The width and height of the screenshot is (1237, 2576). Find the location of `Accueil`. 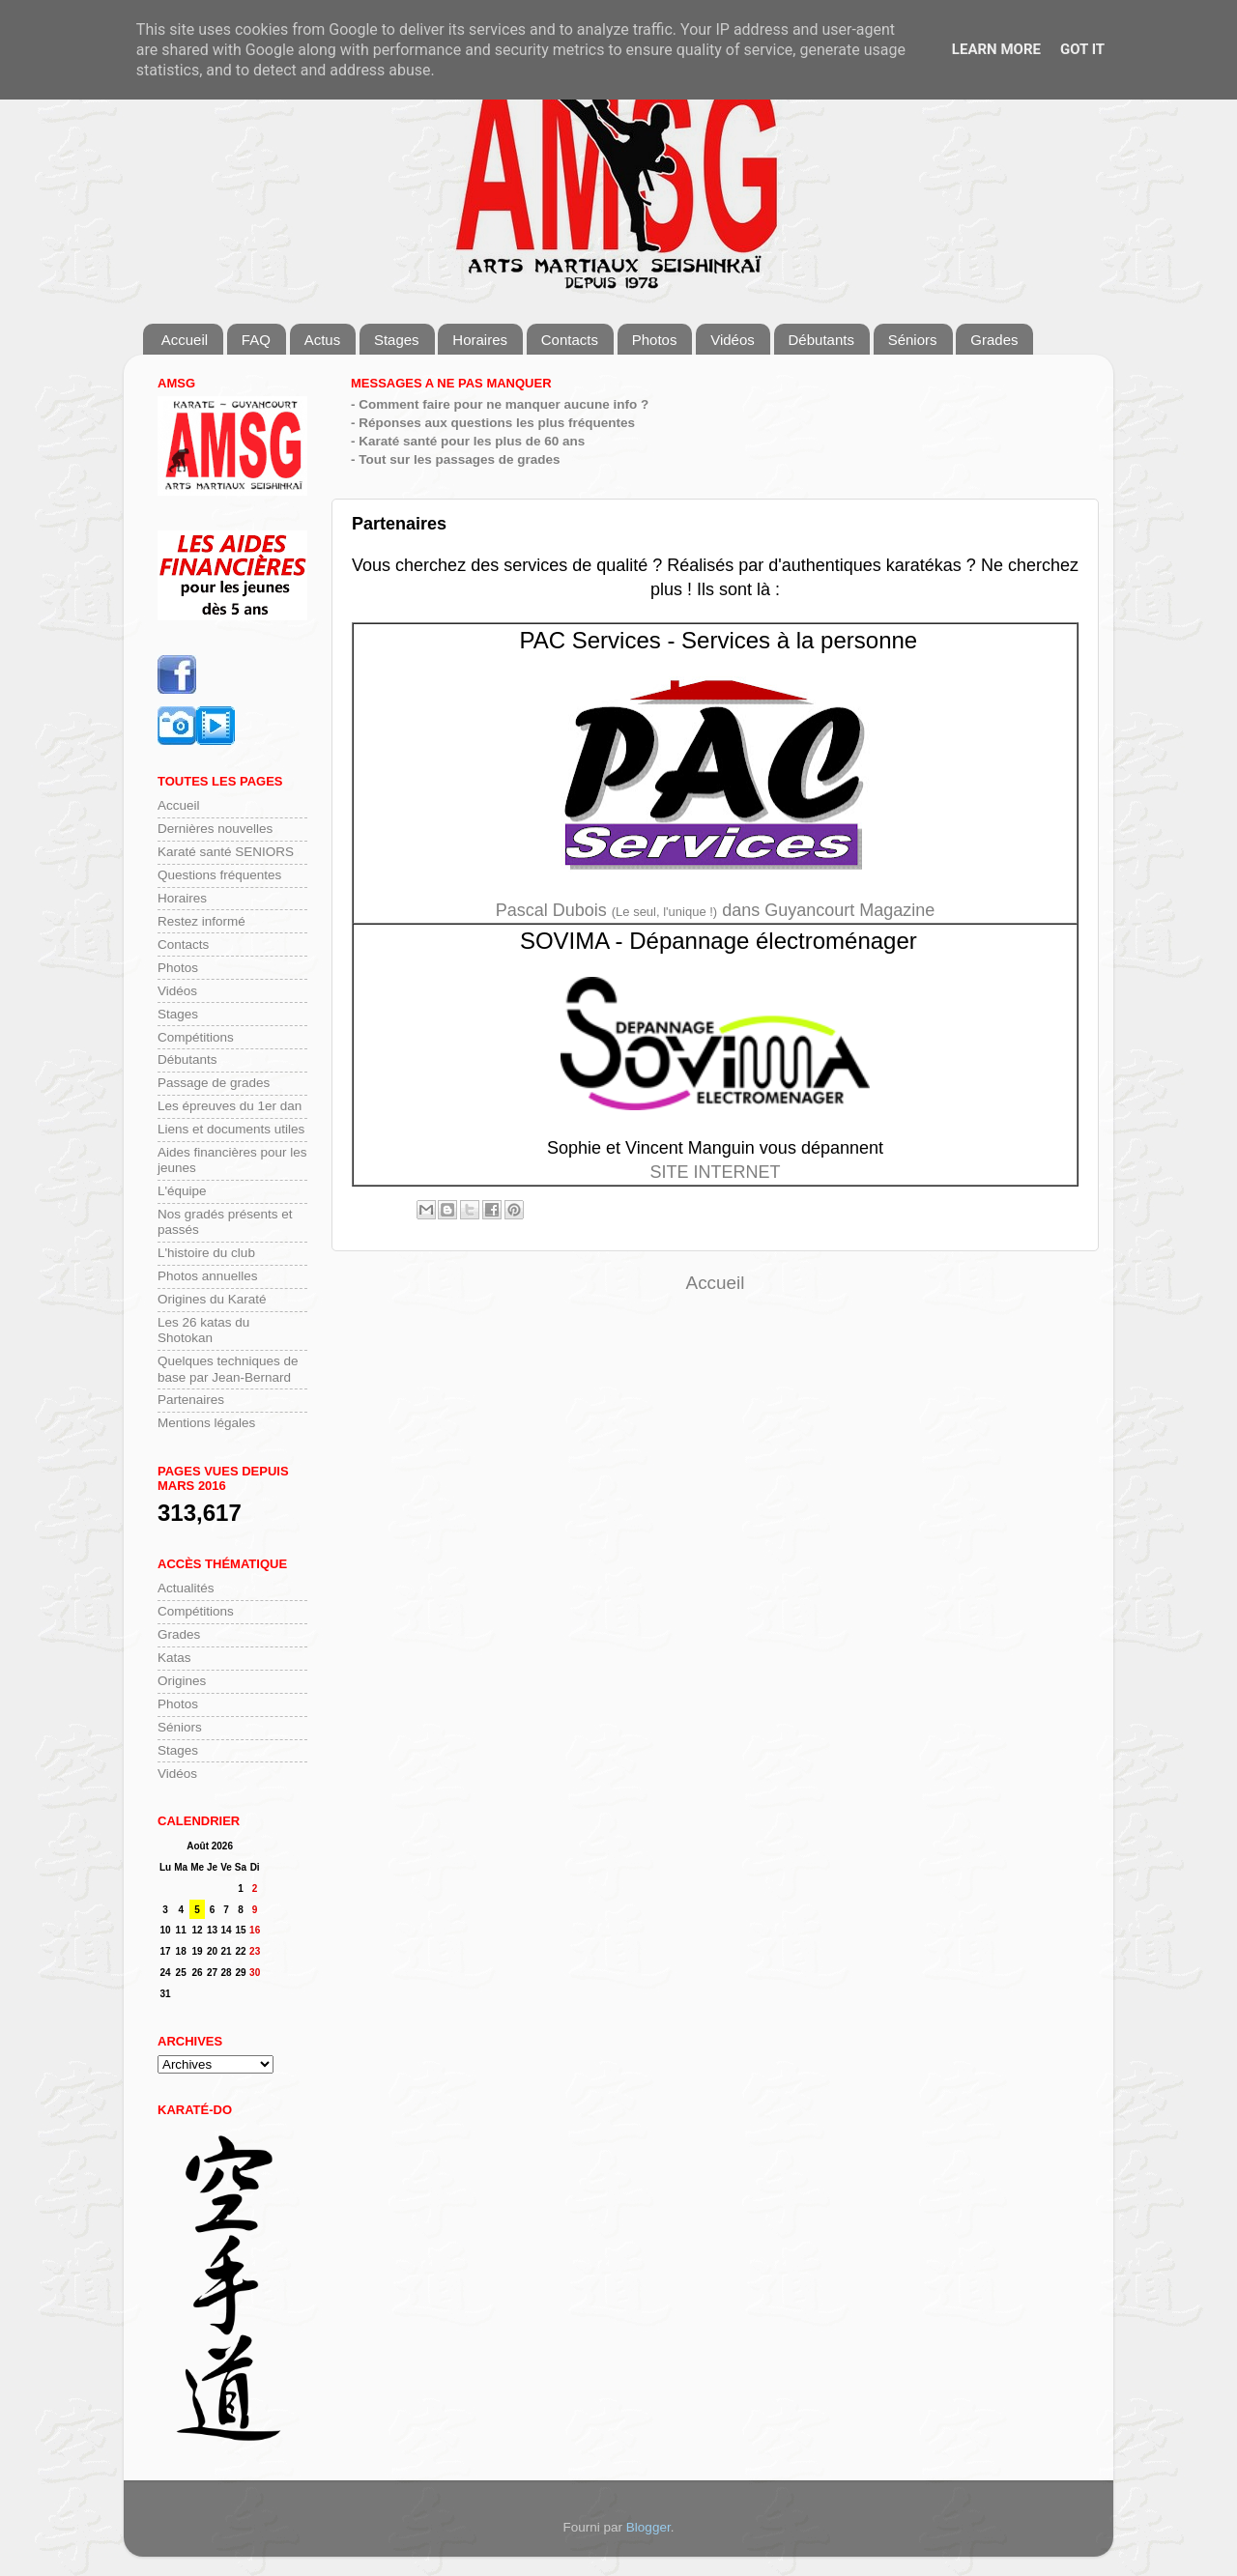

Accueil is located at coordinates (184, 339).